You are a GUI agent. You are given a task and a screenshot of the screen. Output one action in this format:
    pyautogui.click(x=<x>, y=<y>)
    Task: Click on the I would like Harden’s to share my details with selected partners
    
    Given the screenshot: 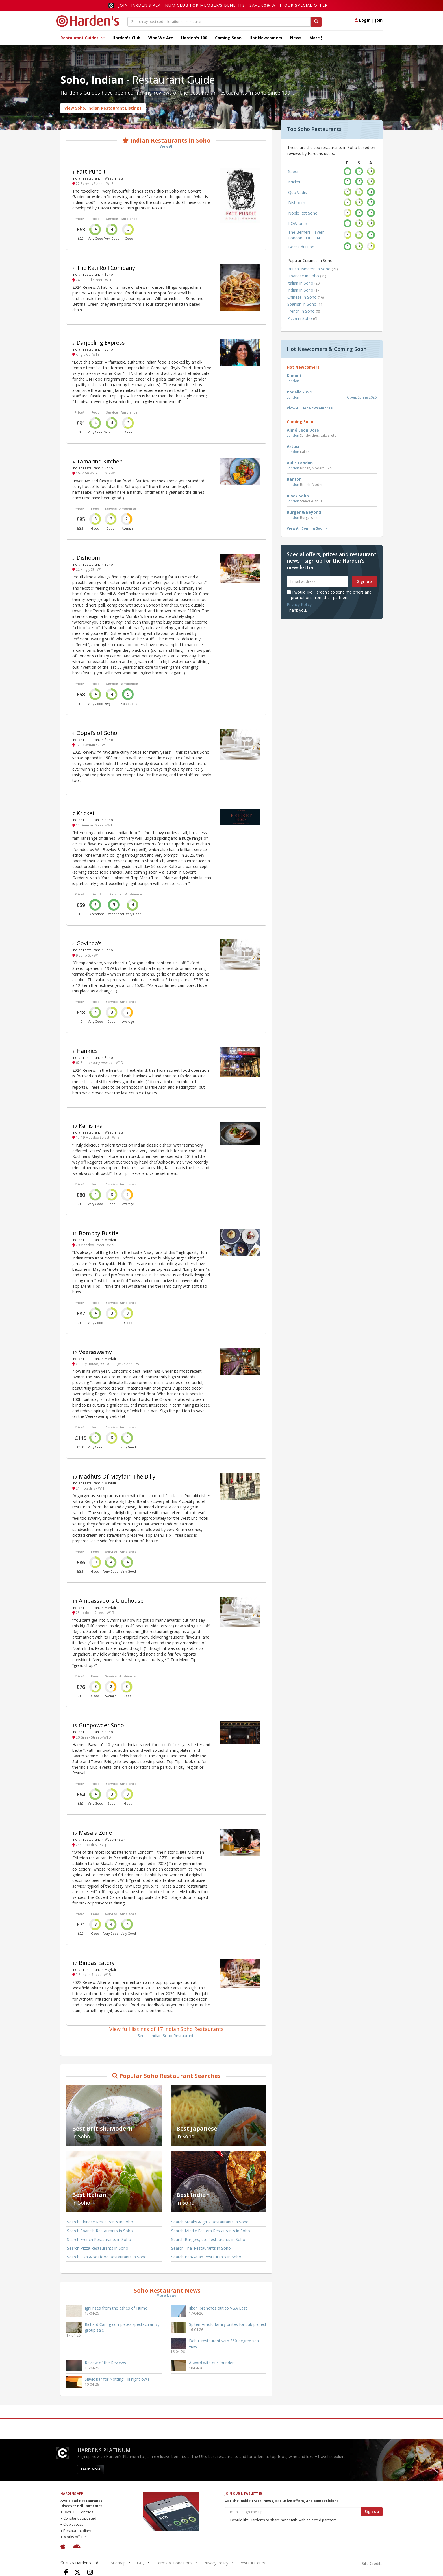 What is the action you would take?
    pyautogui.click(x=281, y=2520)
    